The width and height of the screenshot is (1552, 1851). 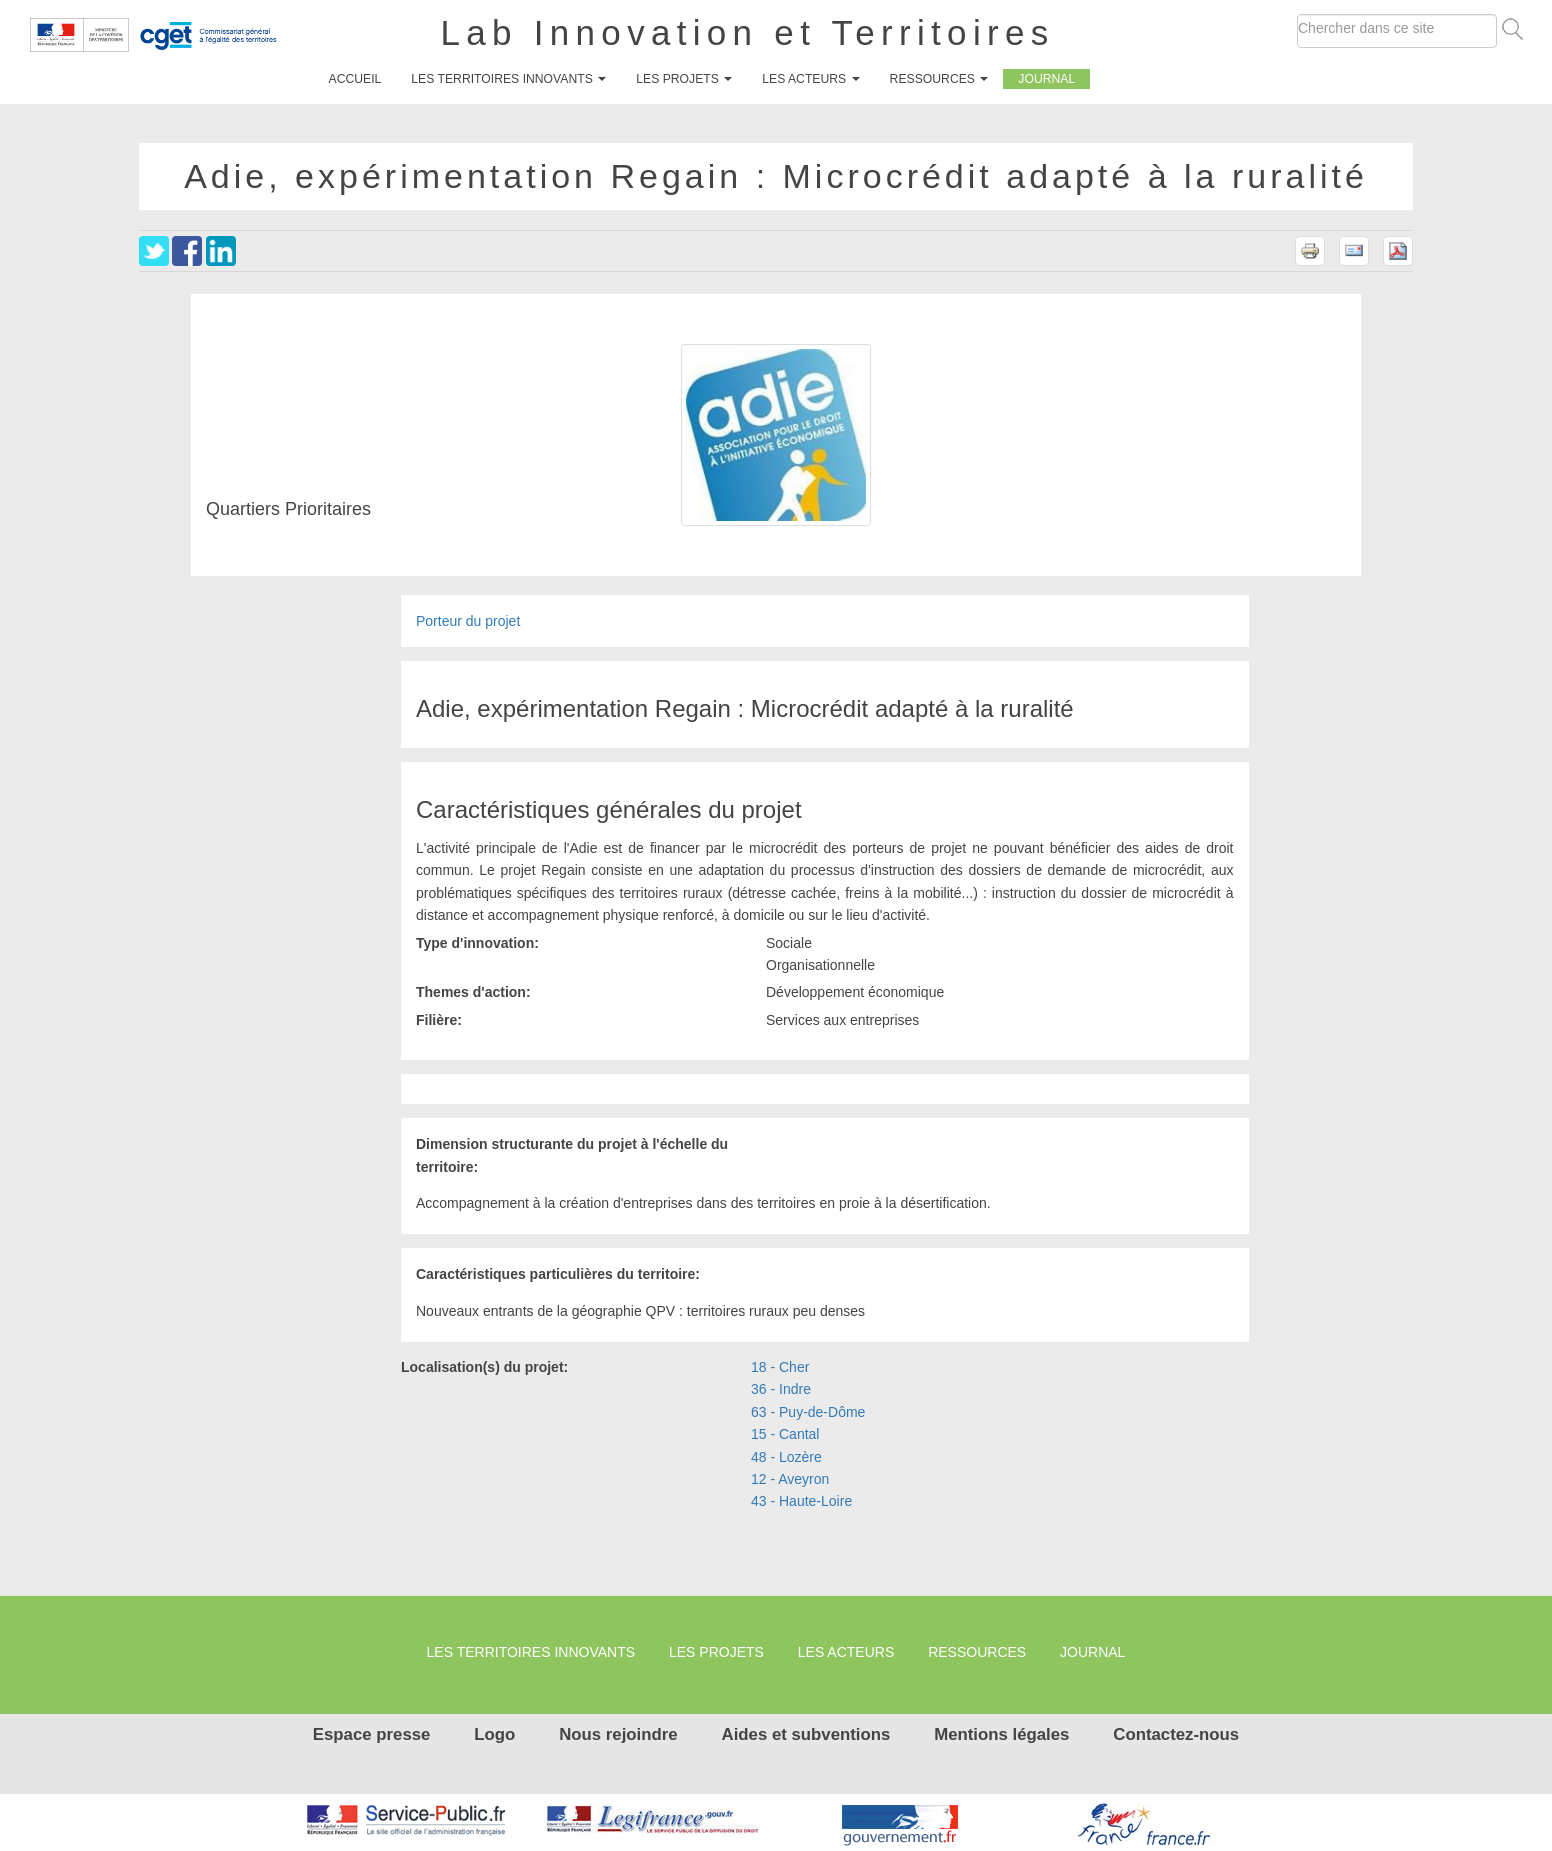 What do you see at coordinates (355, 79) in the screenshot?
I see `Accueil` at bounding box center [355, 79].